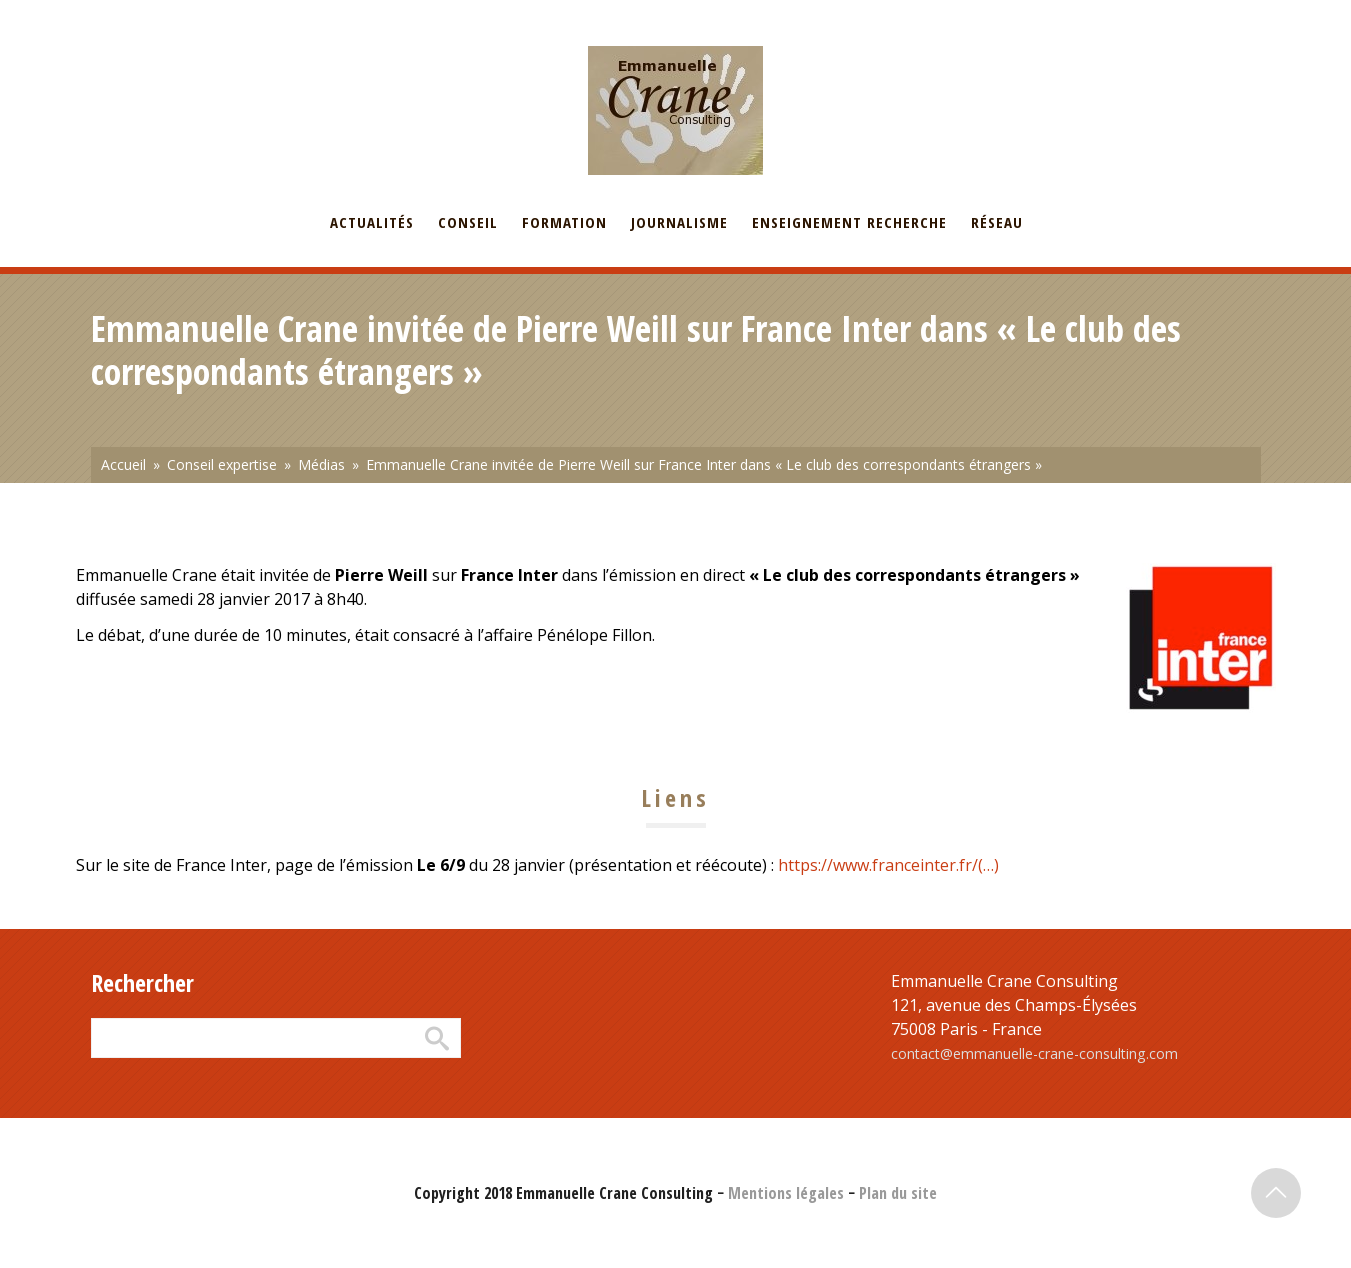 This screenshot has width=1351, height=1268. I want to click on English, so click(189, 13).